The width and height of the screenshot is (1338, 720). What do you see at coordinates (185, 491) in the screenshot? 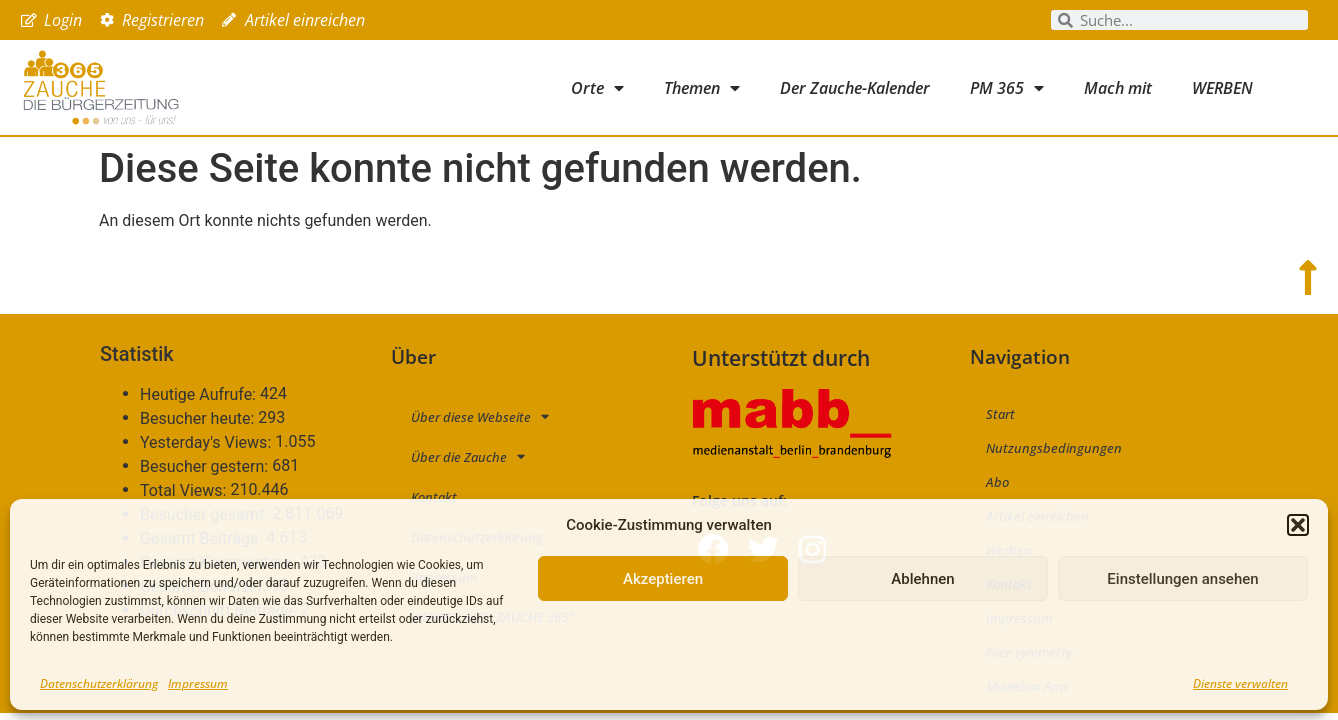
I see `Total Views:` at bounding box center [185, 491].